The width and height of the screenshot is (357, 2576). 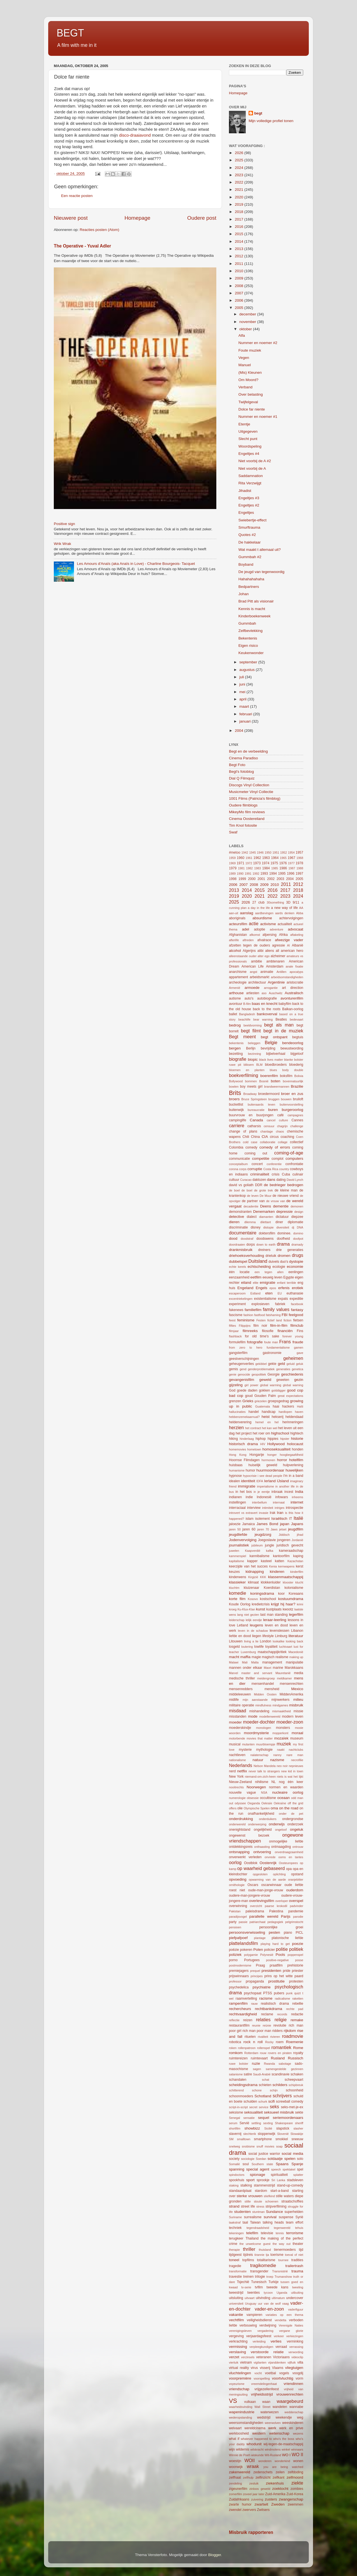 I want to click on kolonialisme, so click(x=293, y=1588).